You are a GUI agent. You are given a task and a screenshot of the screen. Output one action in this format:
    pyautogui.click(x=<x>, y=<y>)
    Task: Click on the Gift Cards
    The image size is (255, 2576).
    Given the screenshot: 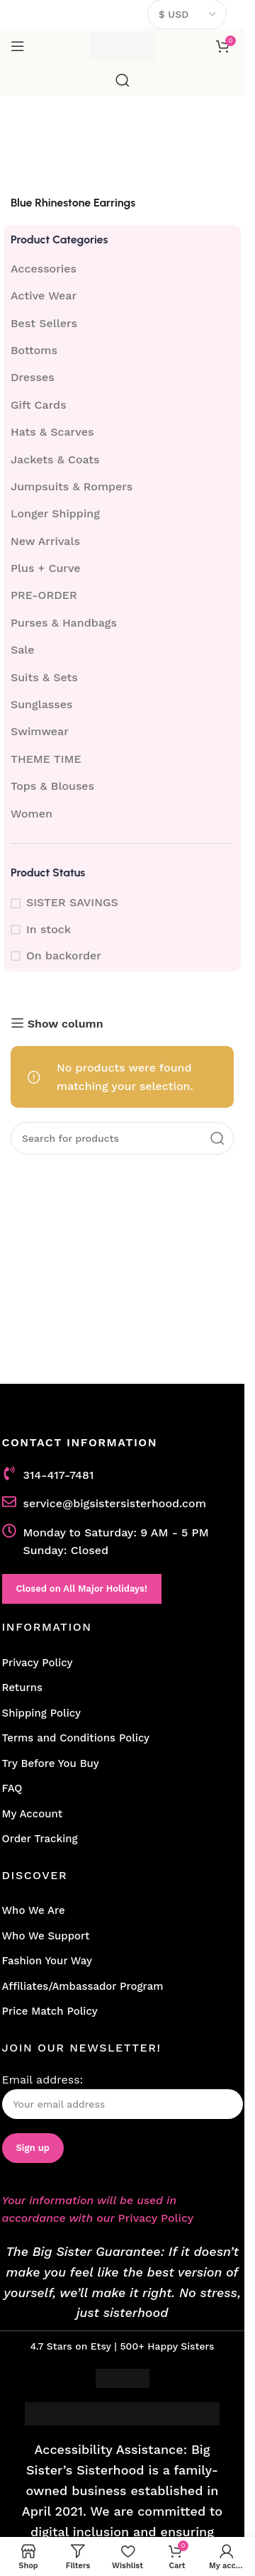 What is the action you would take?
    pyautogui.click(x=39, y=405)
    